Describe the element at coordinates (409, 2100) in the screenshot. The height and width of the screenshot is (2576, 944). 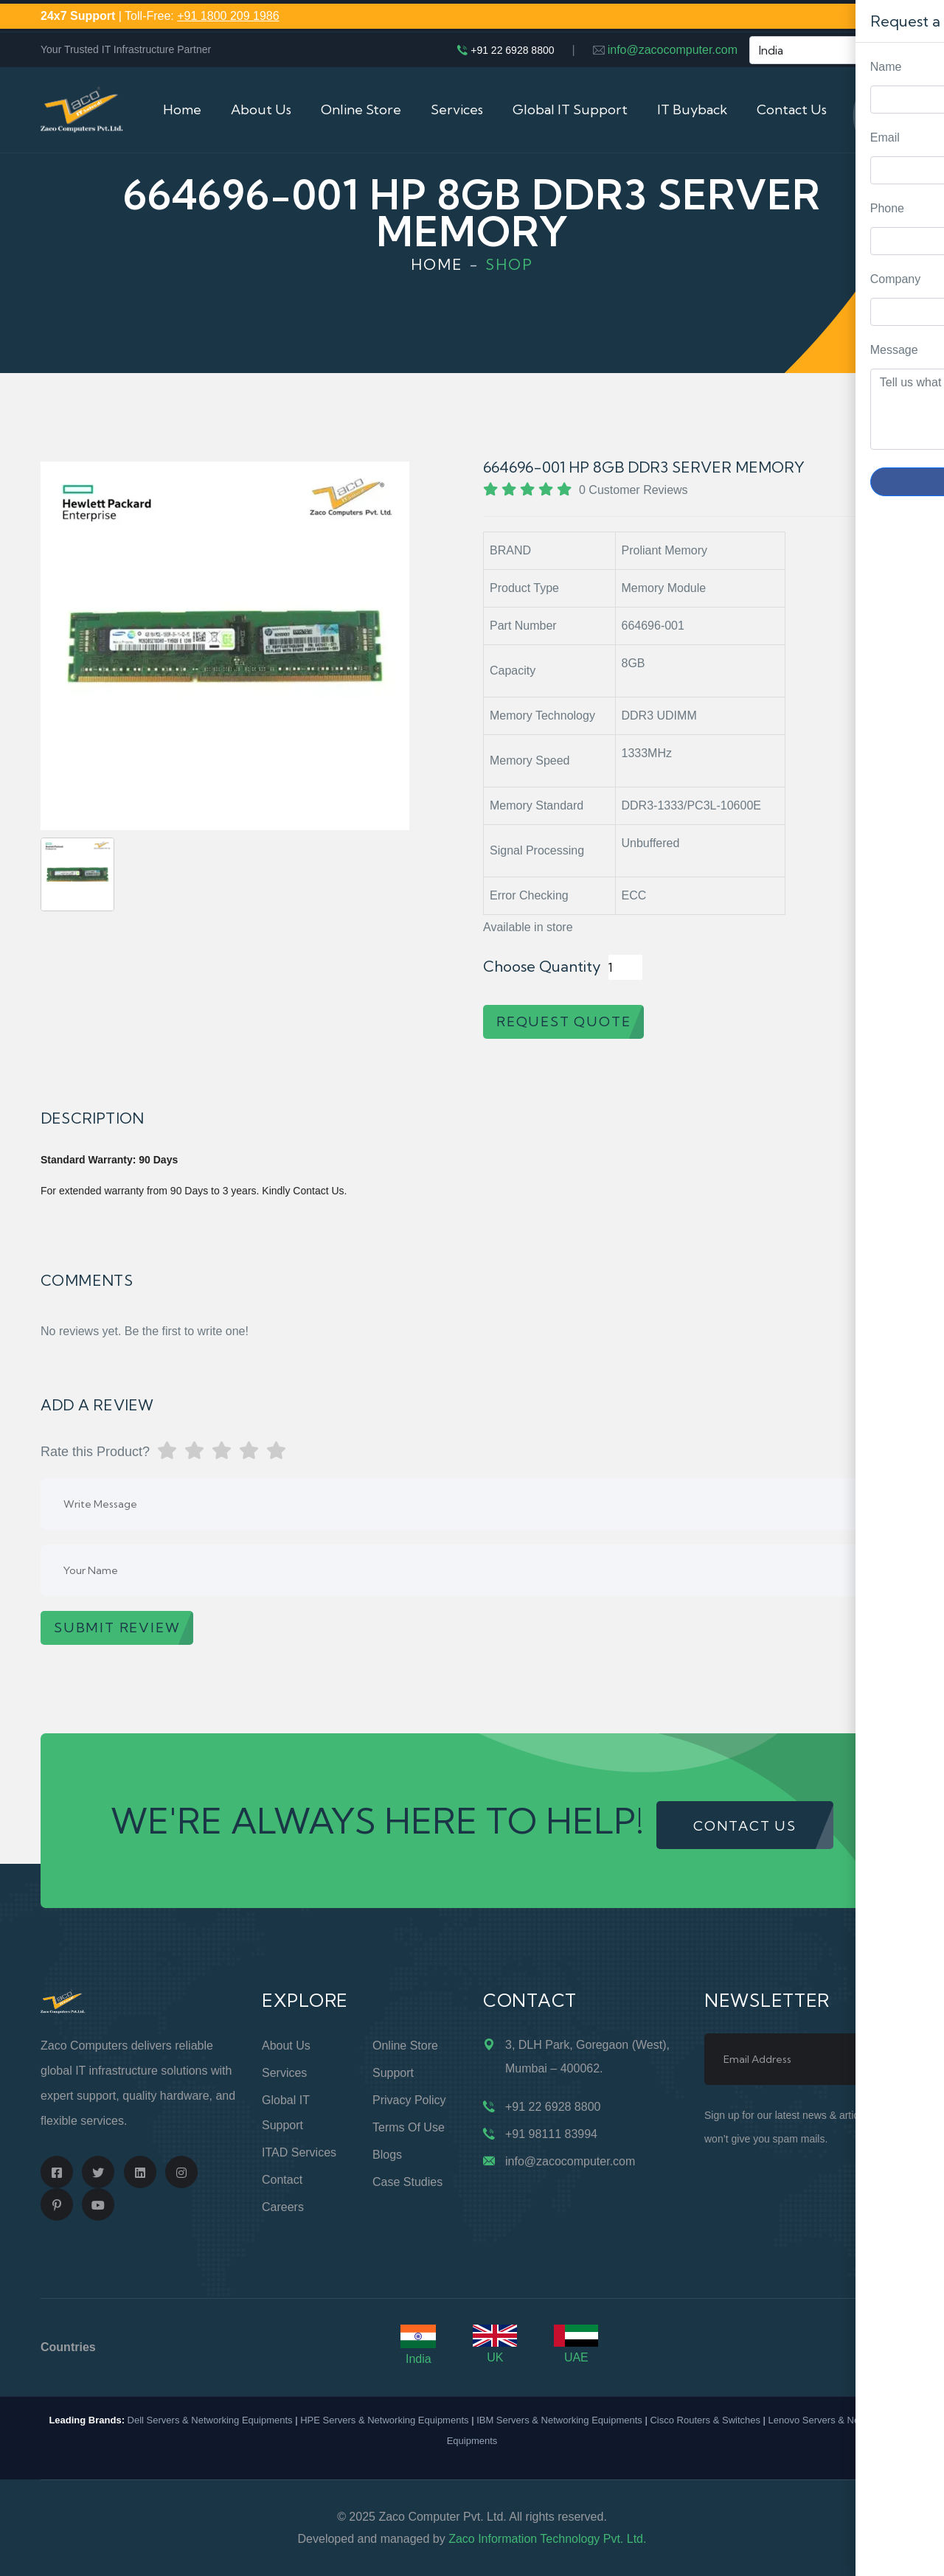
I see `Privacy Policy` at that location.